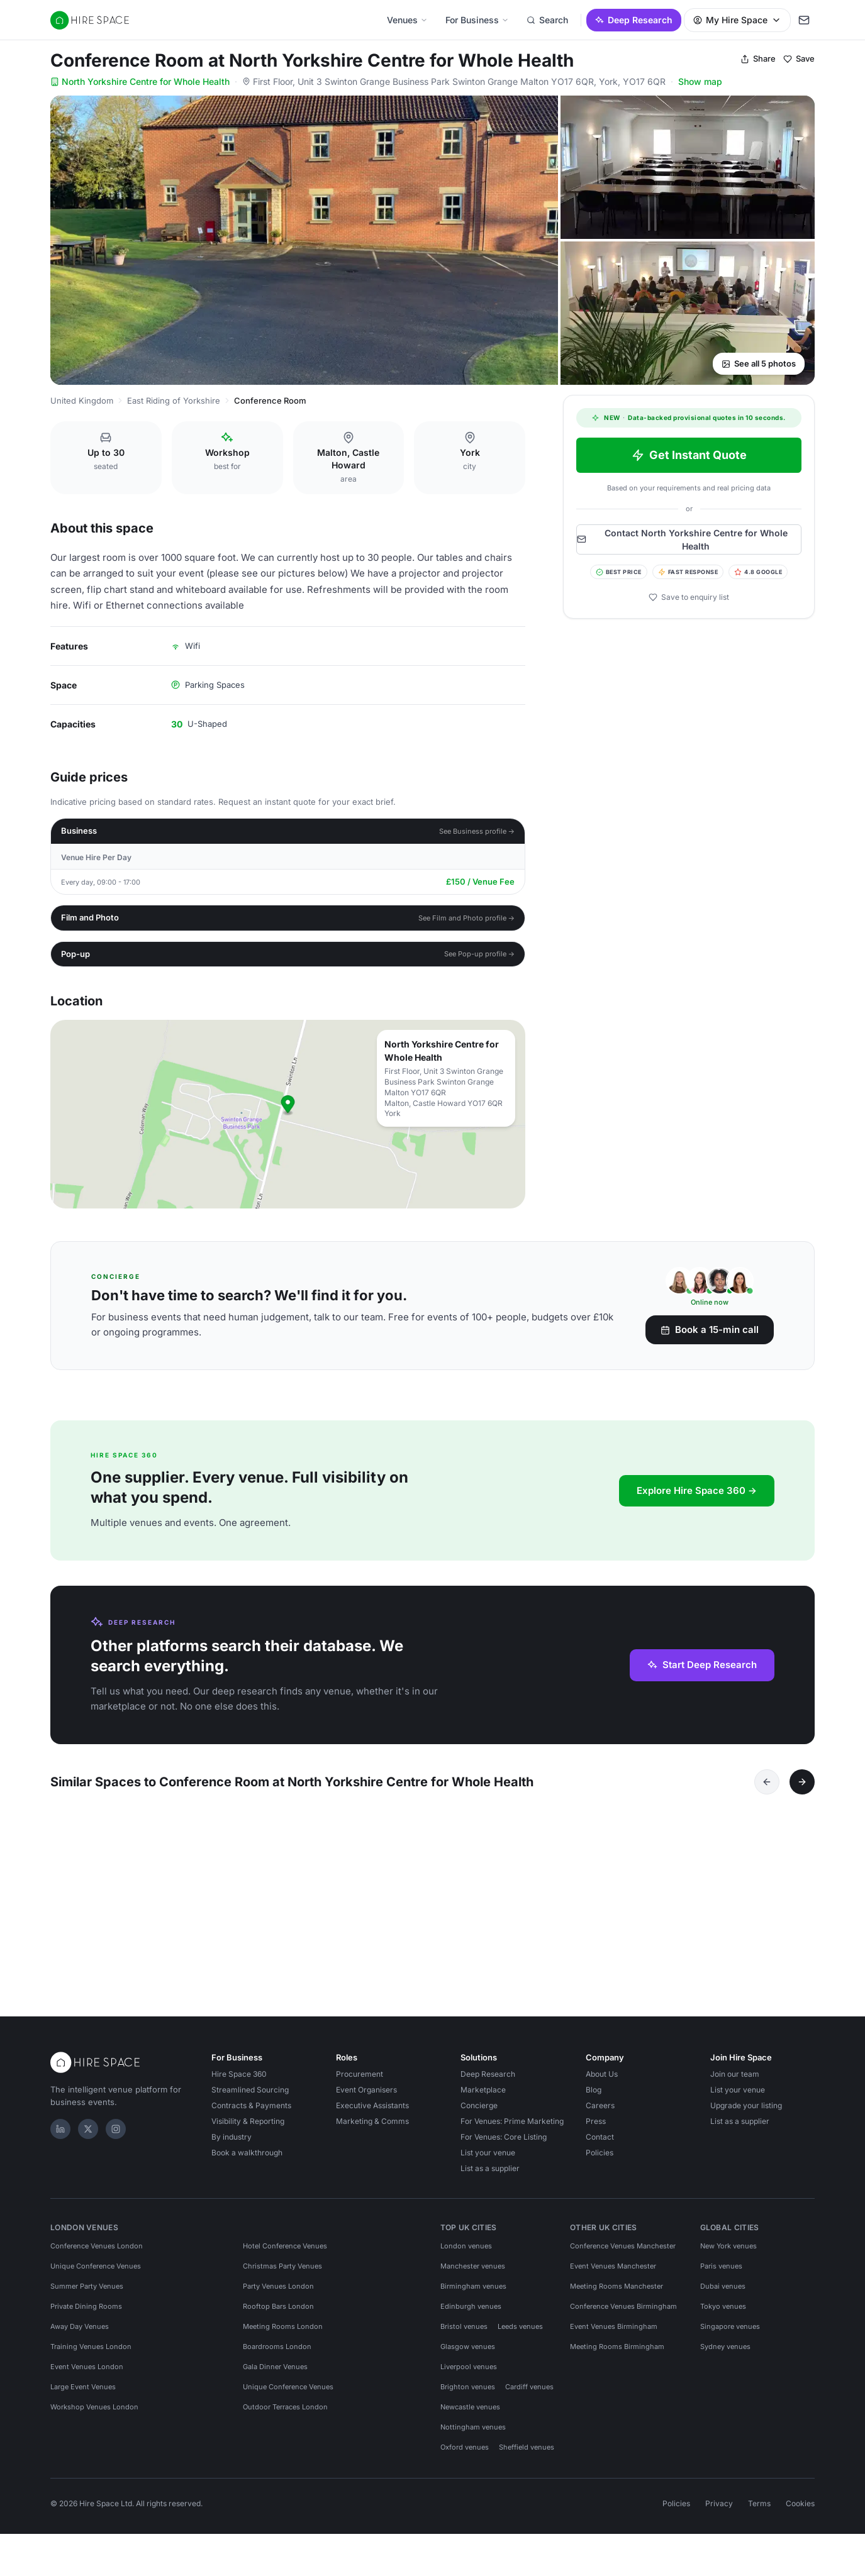 The image size is (865, 2576). What do you see at coordinates (278, 2313) in the screenshot?
I see `Rooftop Bars London` at bounding box center [278, 2313].